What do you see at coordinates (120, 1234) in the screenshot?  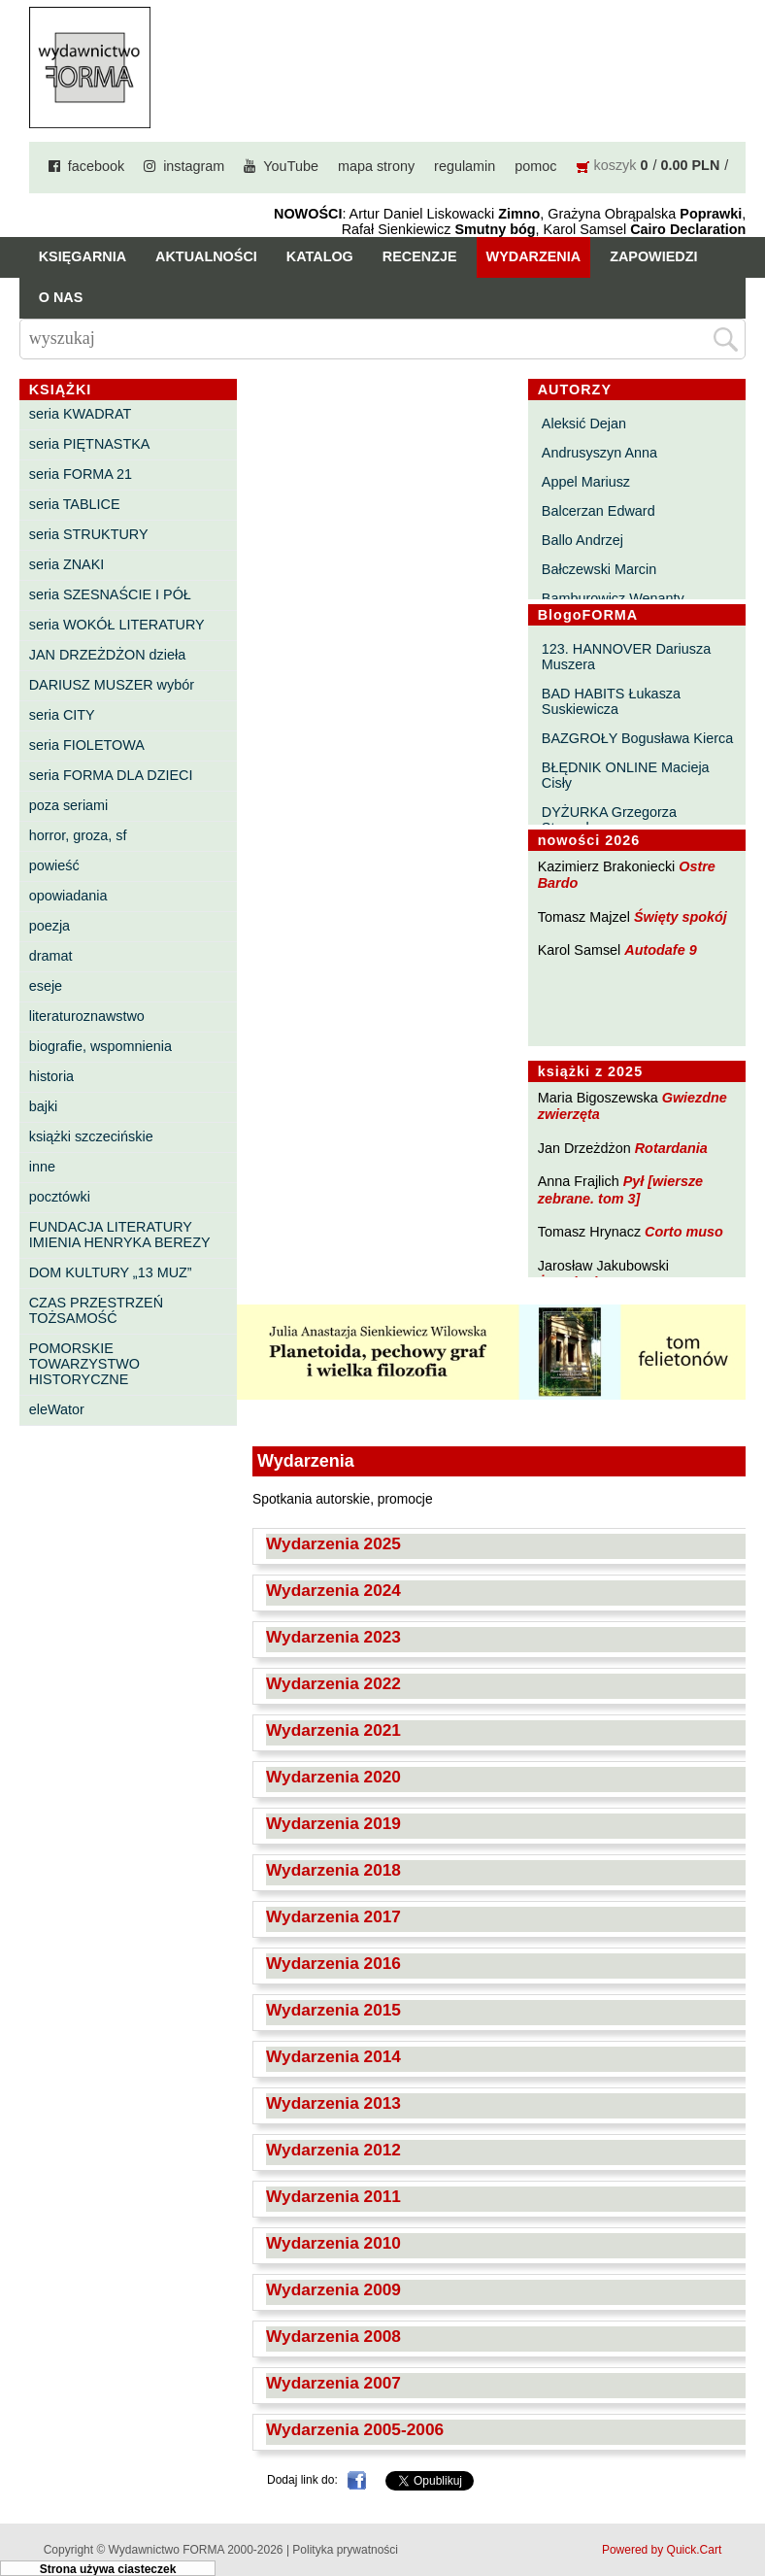 I see `FUNDACJA LITERATURY IMIENIA HENRYKA BEREZY` at bounding box center [120, 1234].